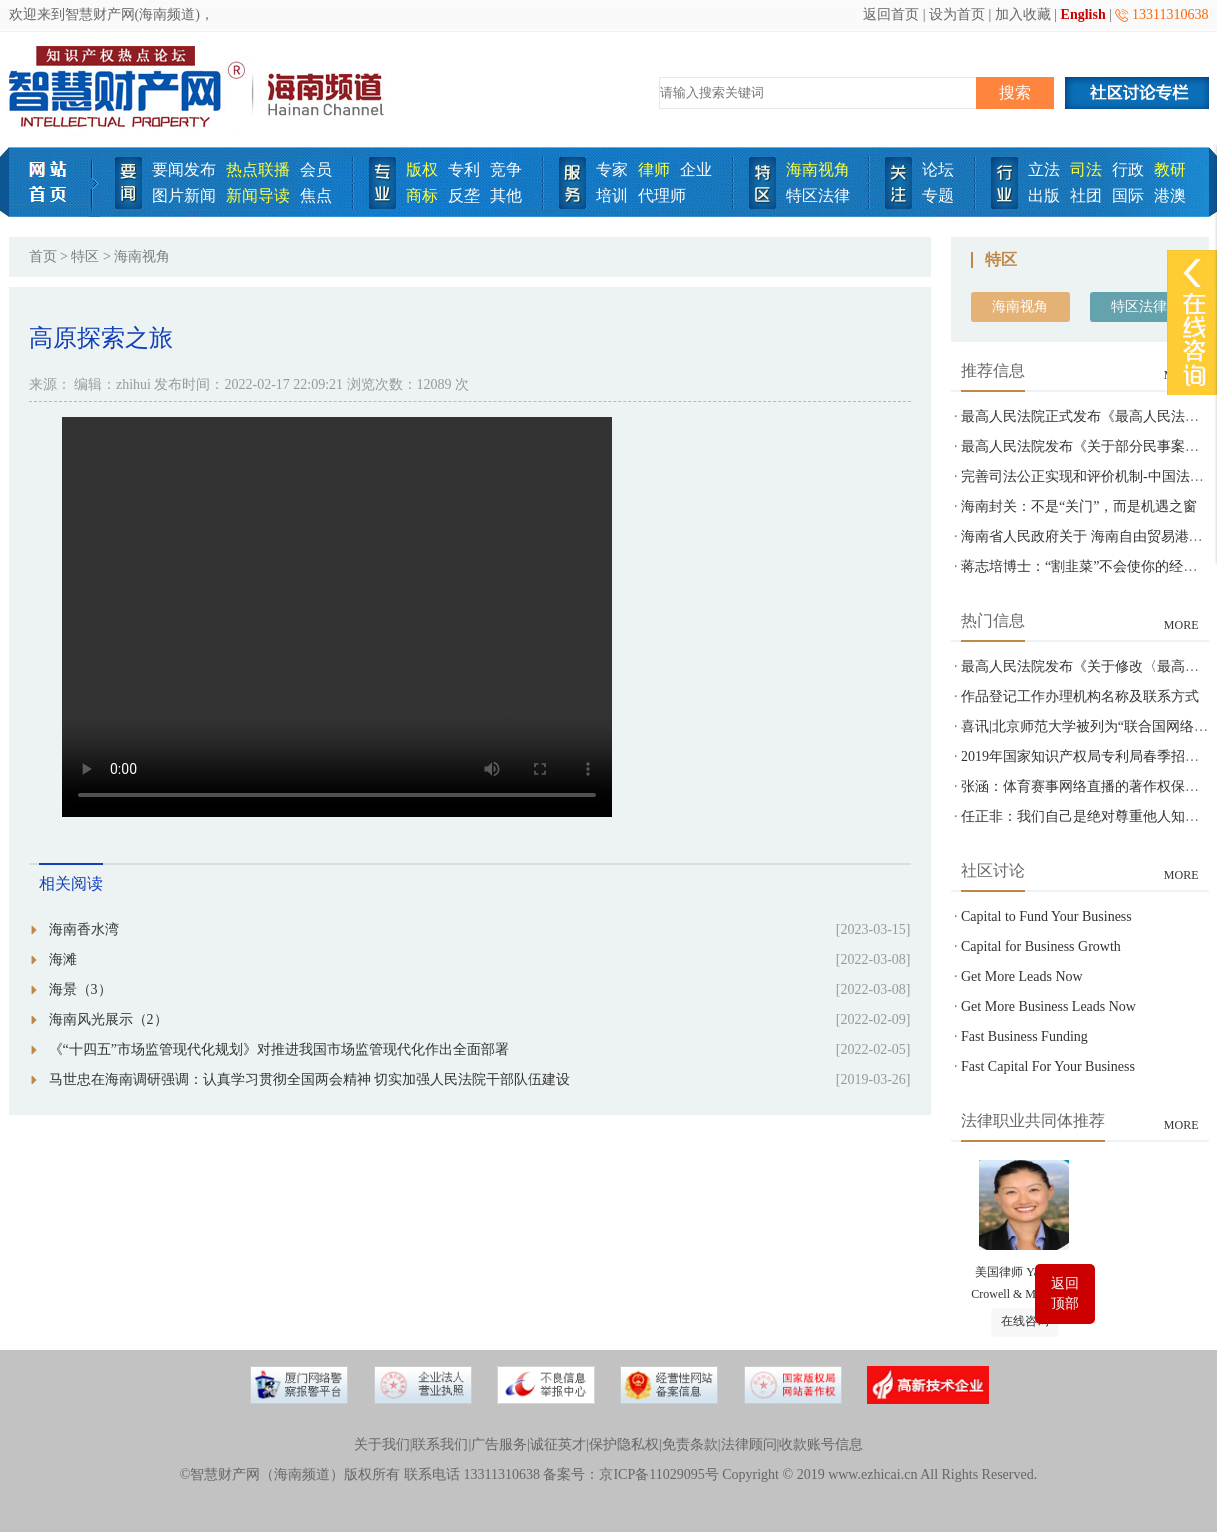  What do you see at coordinates (612, 169) in the screenshot?
I see `专家` at bounding box center [612, 169].